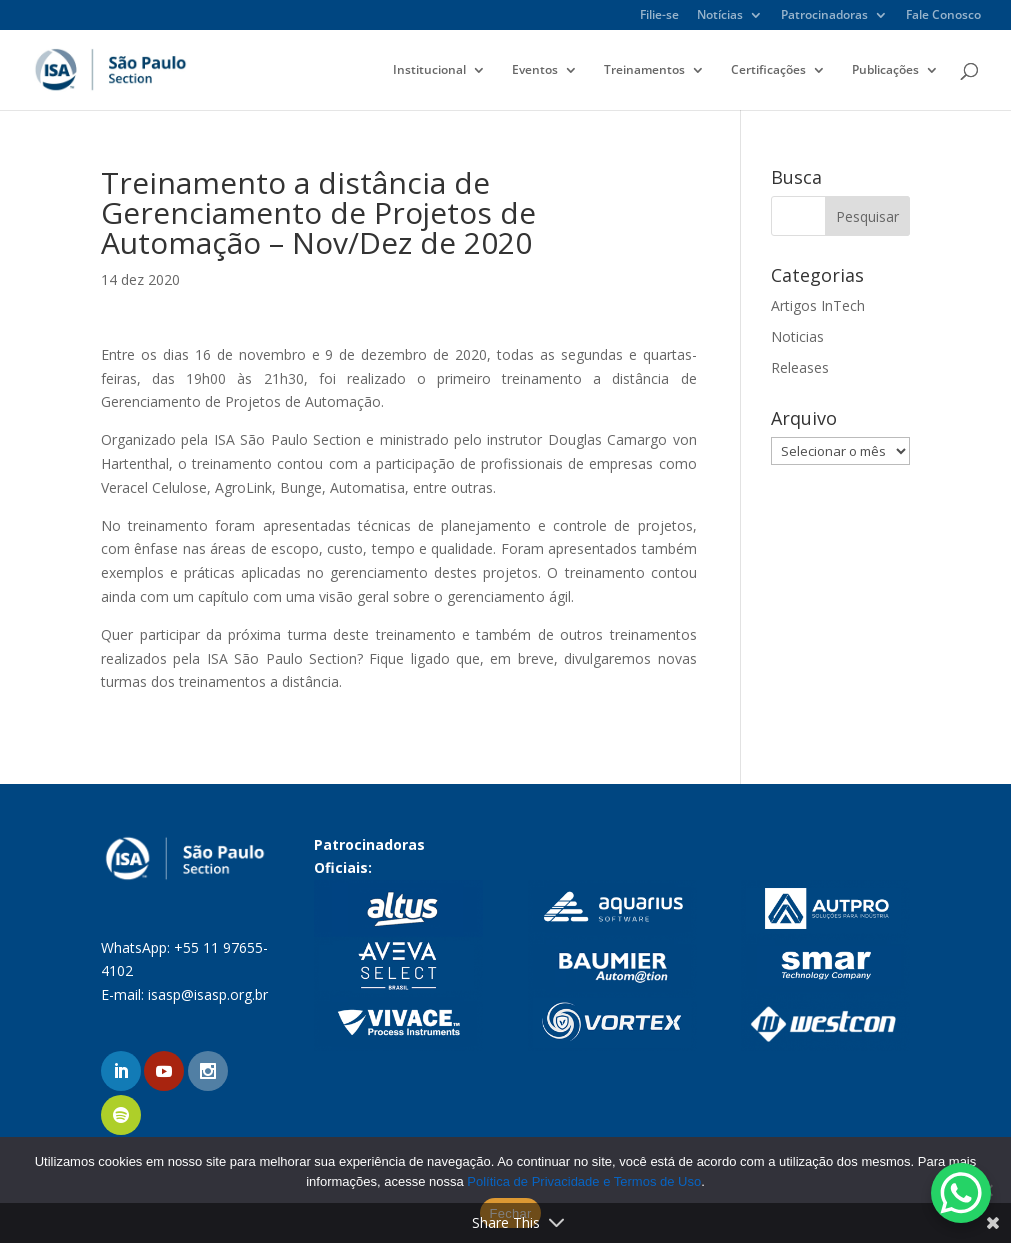 The width and height of the screenshot is (1011, 1243). I want to click on Publicações, so click(885, 70).